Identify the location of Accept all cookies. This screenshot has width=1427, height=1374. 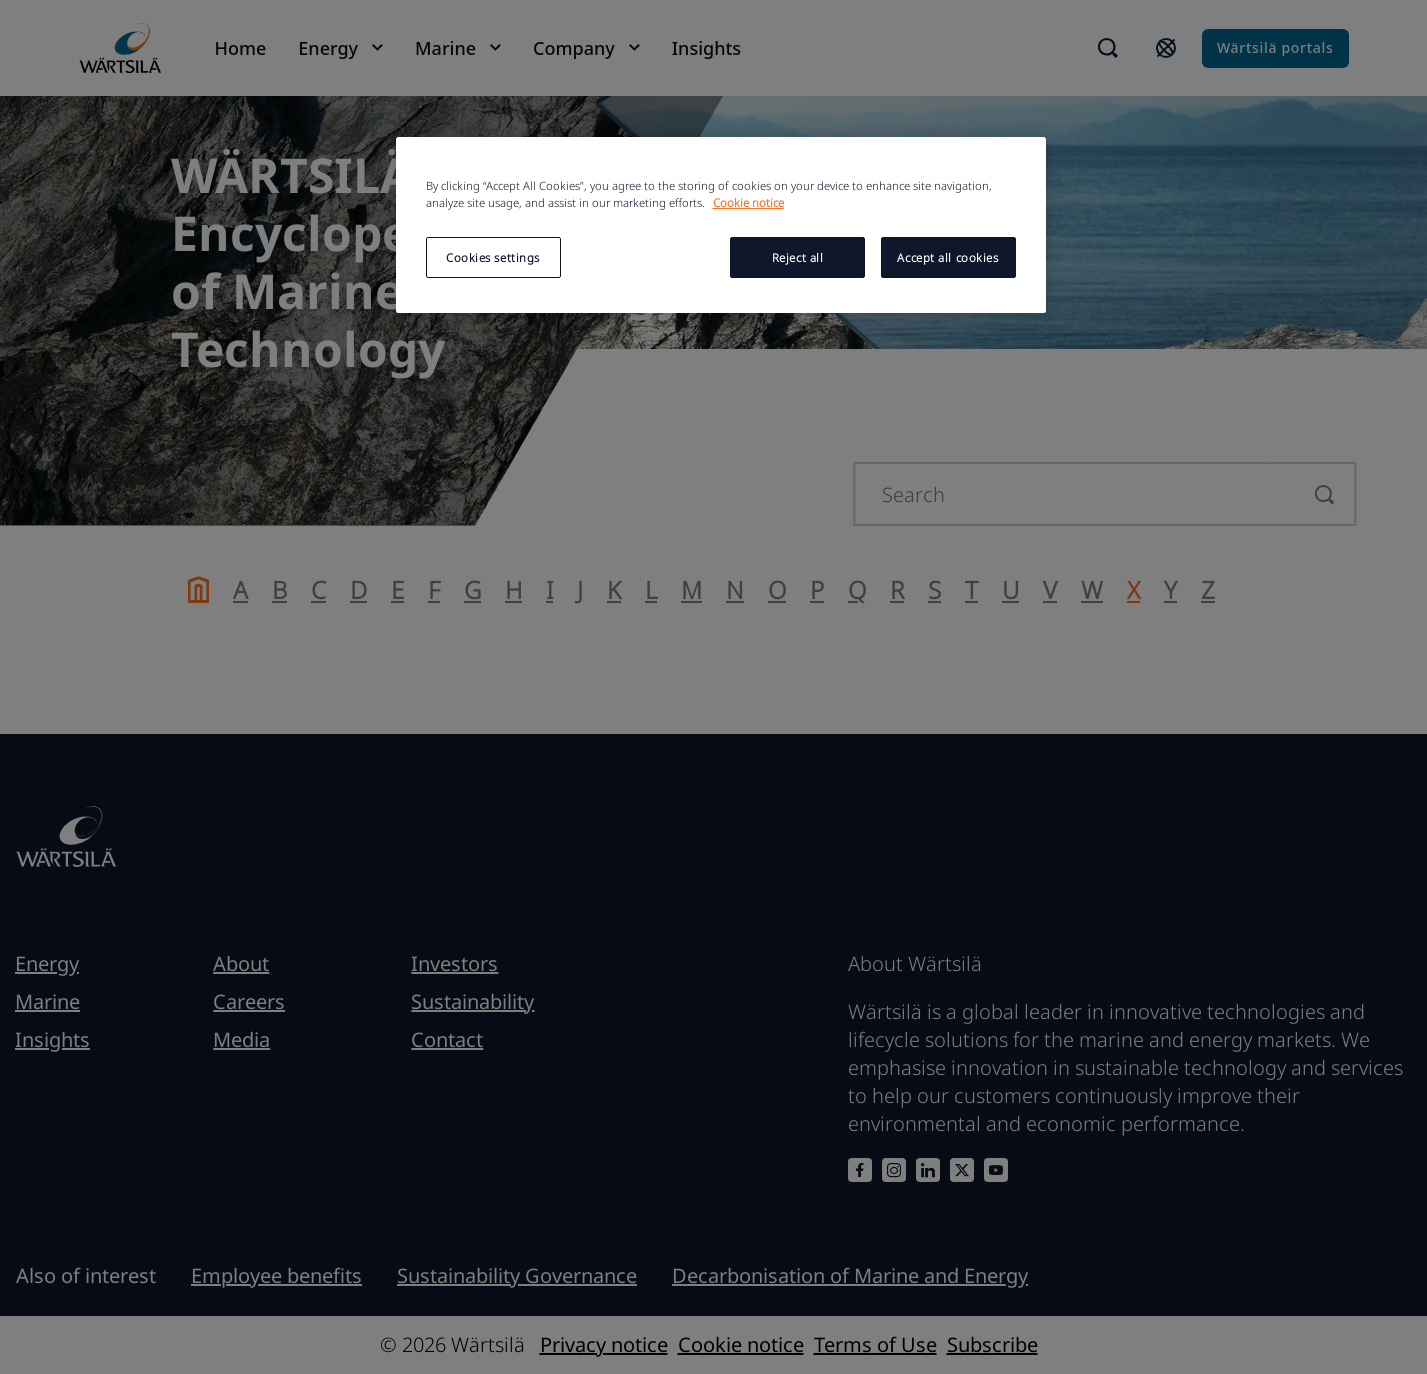
(947, 257).